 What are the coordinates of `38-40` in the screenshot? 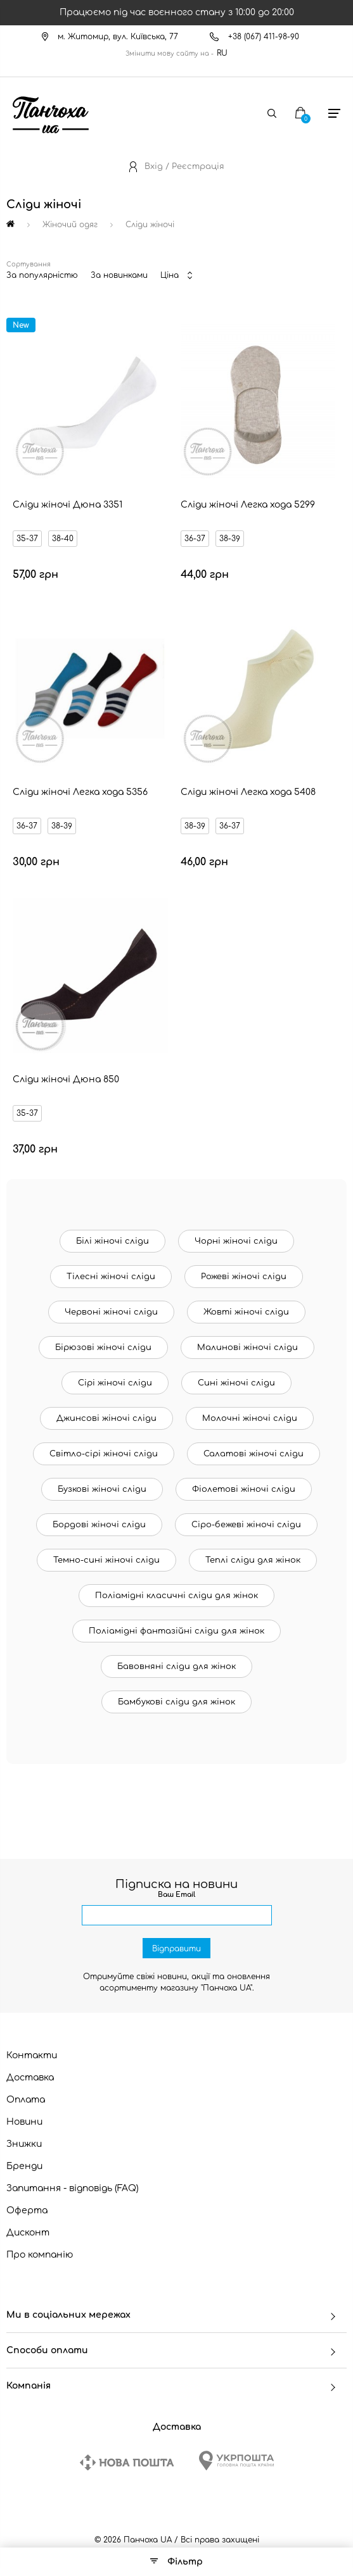 It's located at (63, 538).